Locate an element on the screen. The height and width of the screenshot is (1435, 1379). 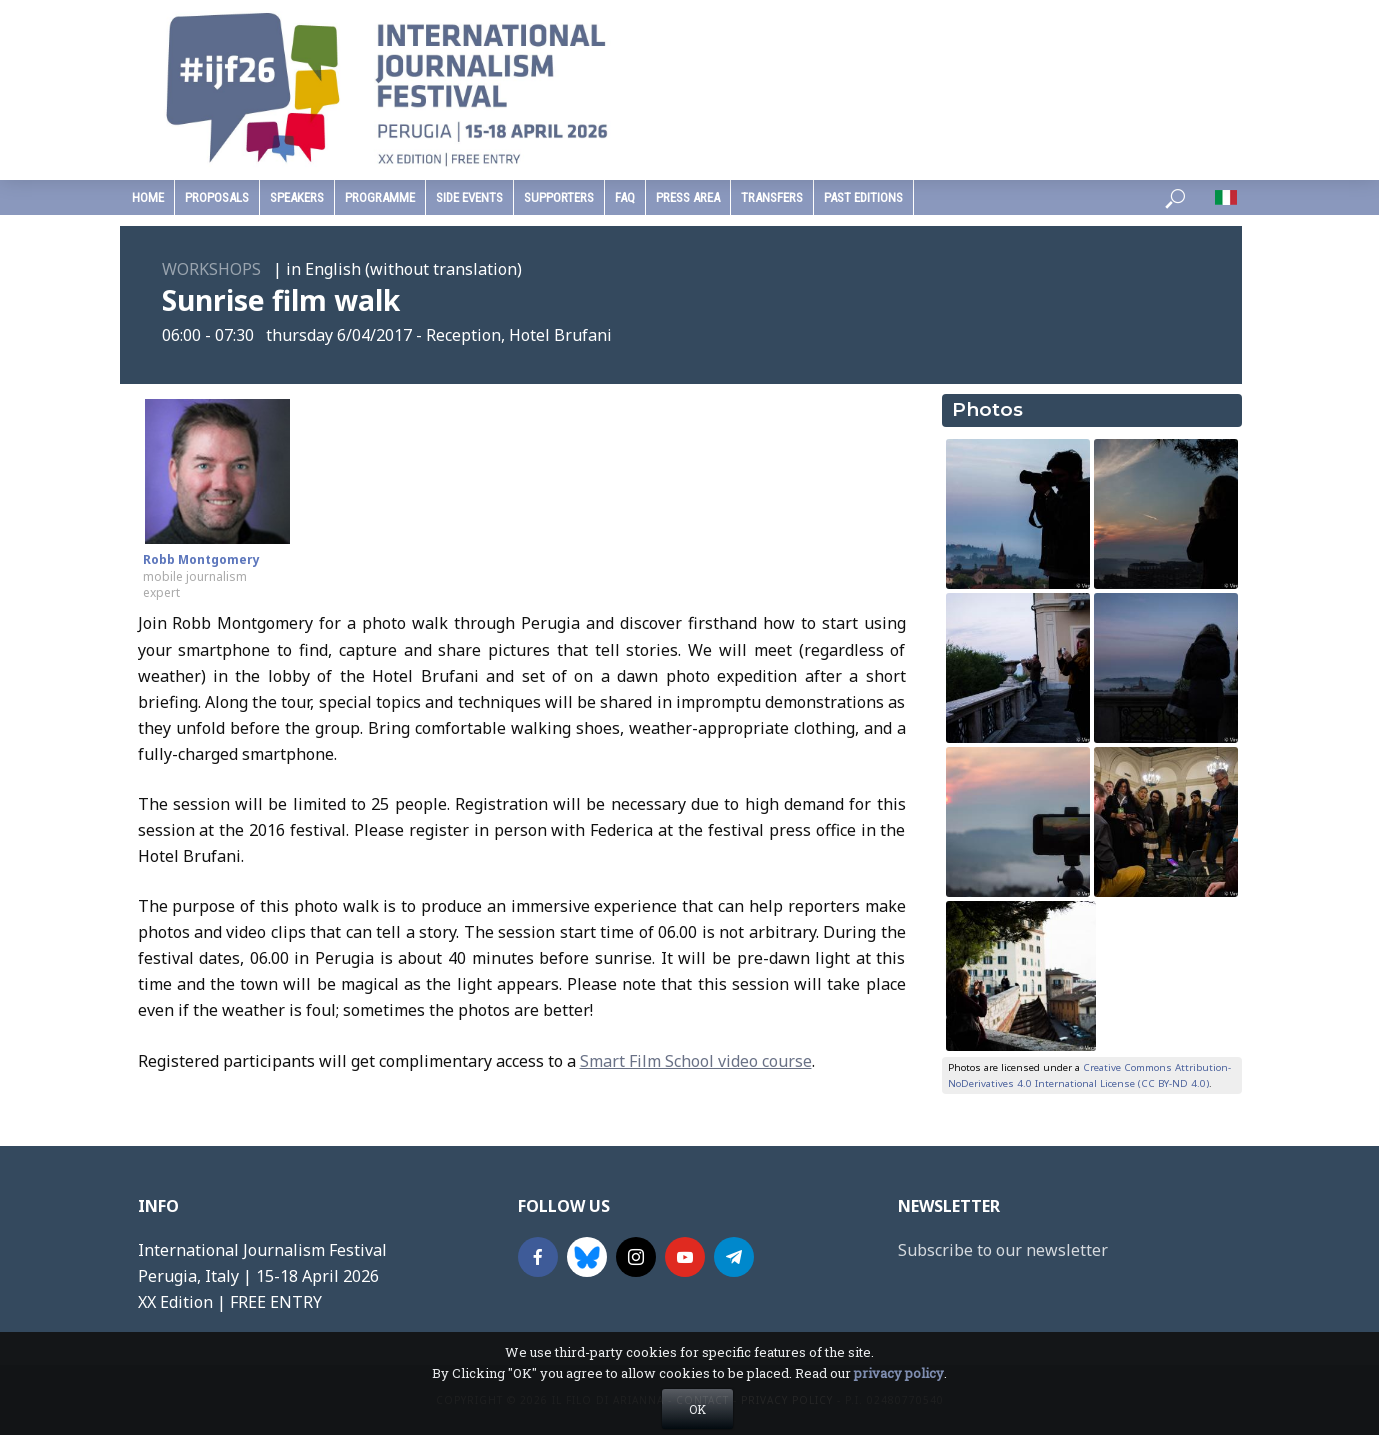
privacy policy is located at coordinates (899, 1408).